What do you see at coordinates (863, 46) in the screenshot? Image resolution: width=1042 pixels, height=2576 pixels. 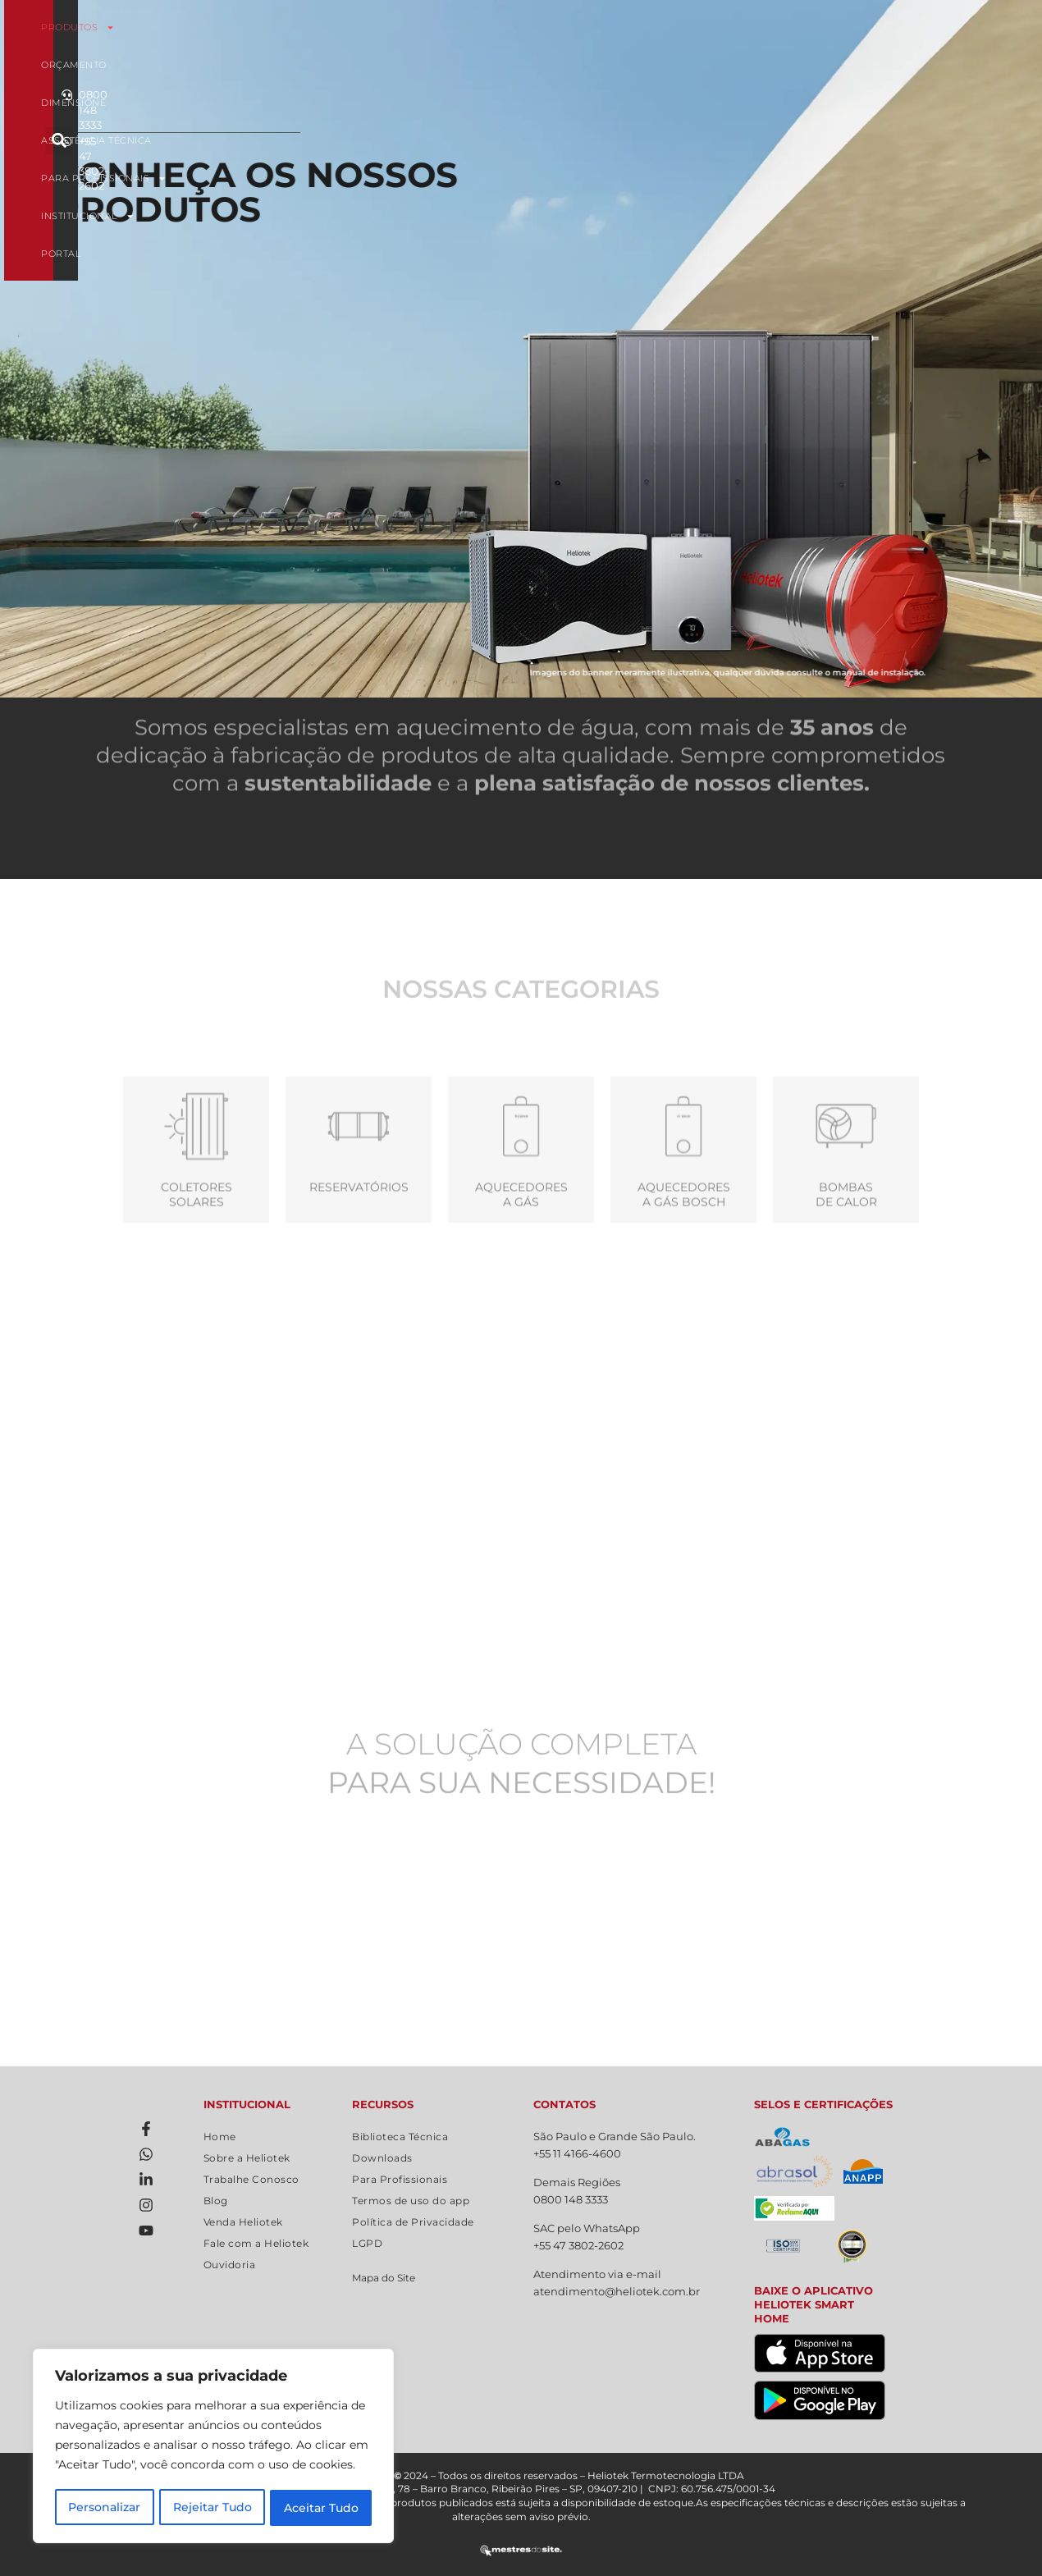 I see `[button]` at bounding box center [863, 46].